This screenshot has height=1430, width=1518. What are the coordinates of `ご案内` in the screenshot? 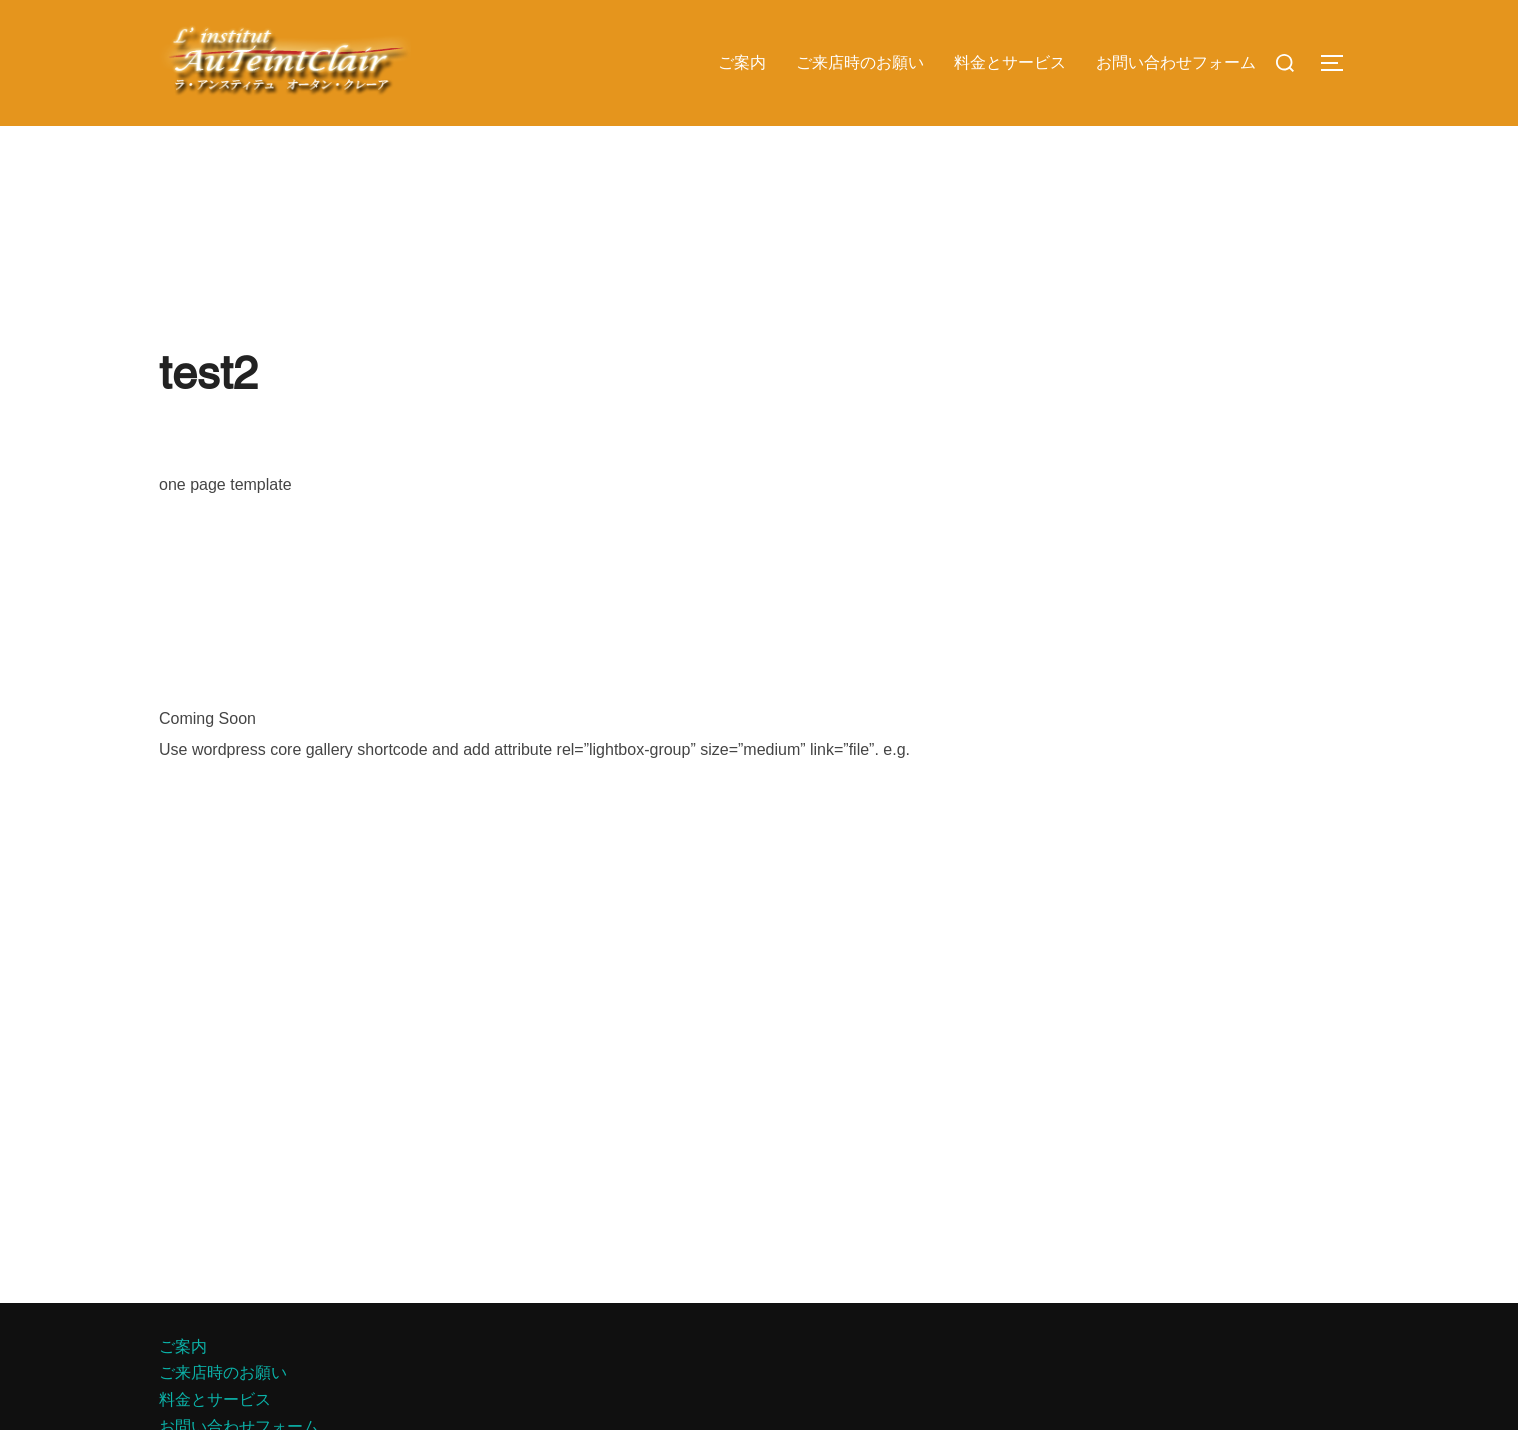 It's located at (742, 62).